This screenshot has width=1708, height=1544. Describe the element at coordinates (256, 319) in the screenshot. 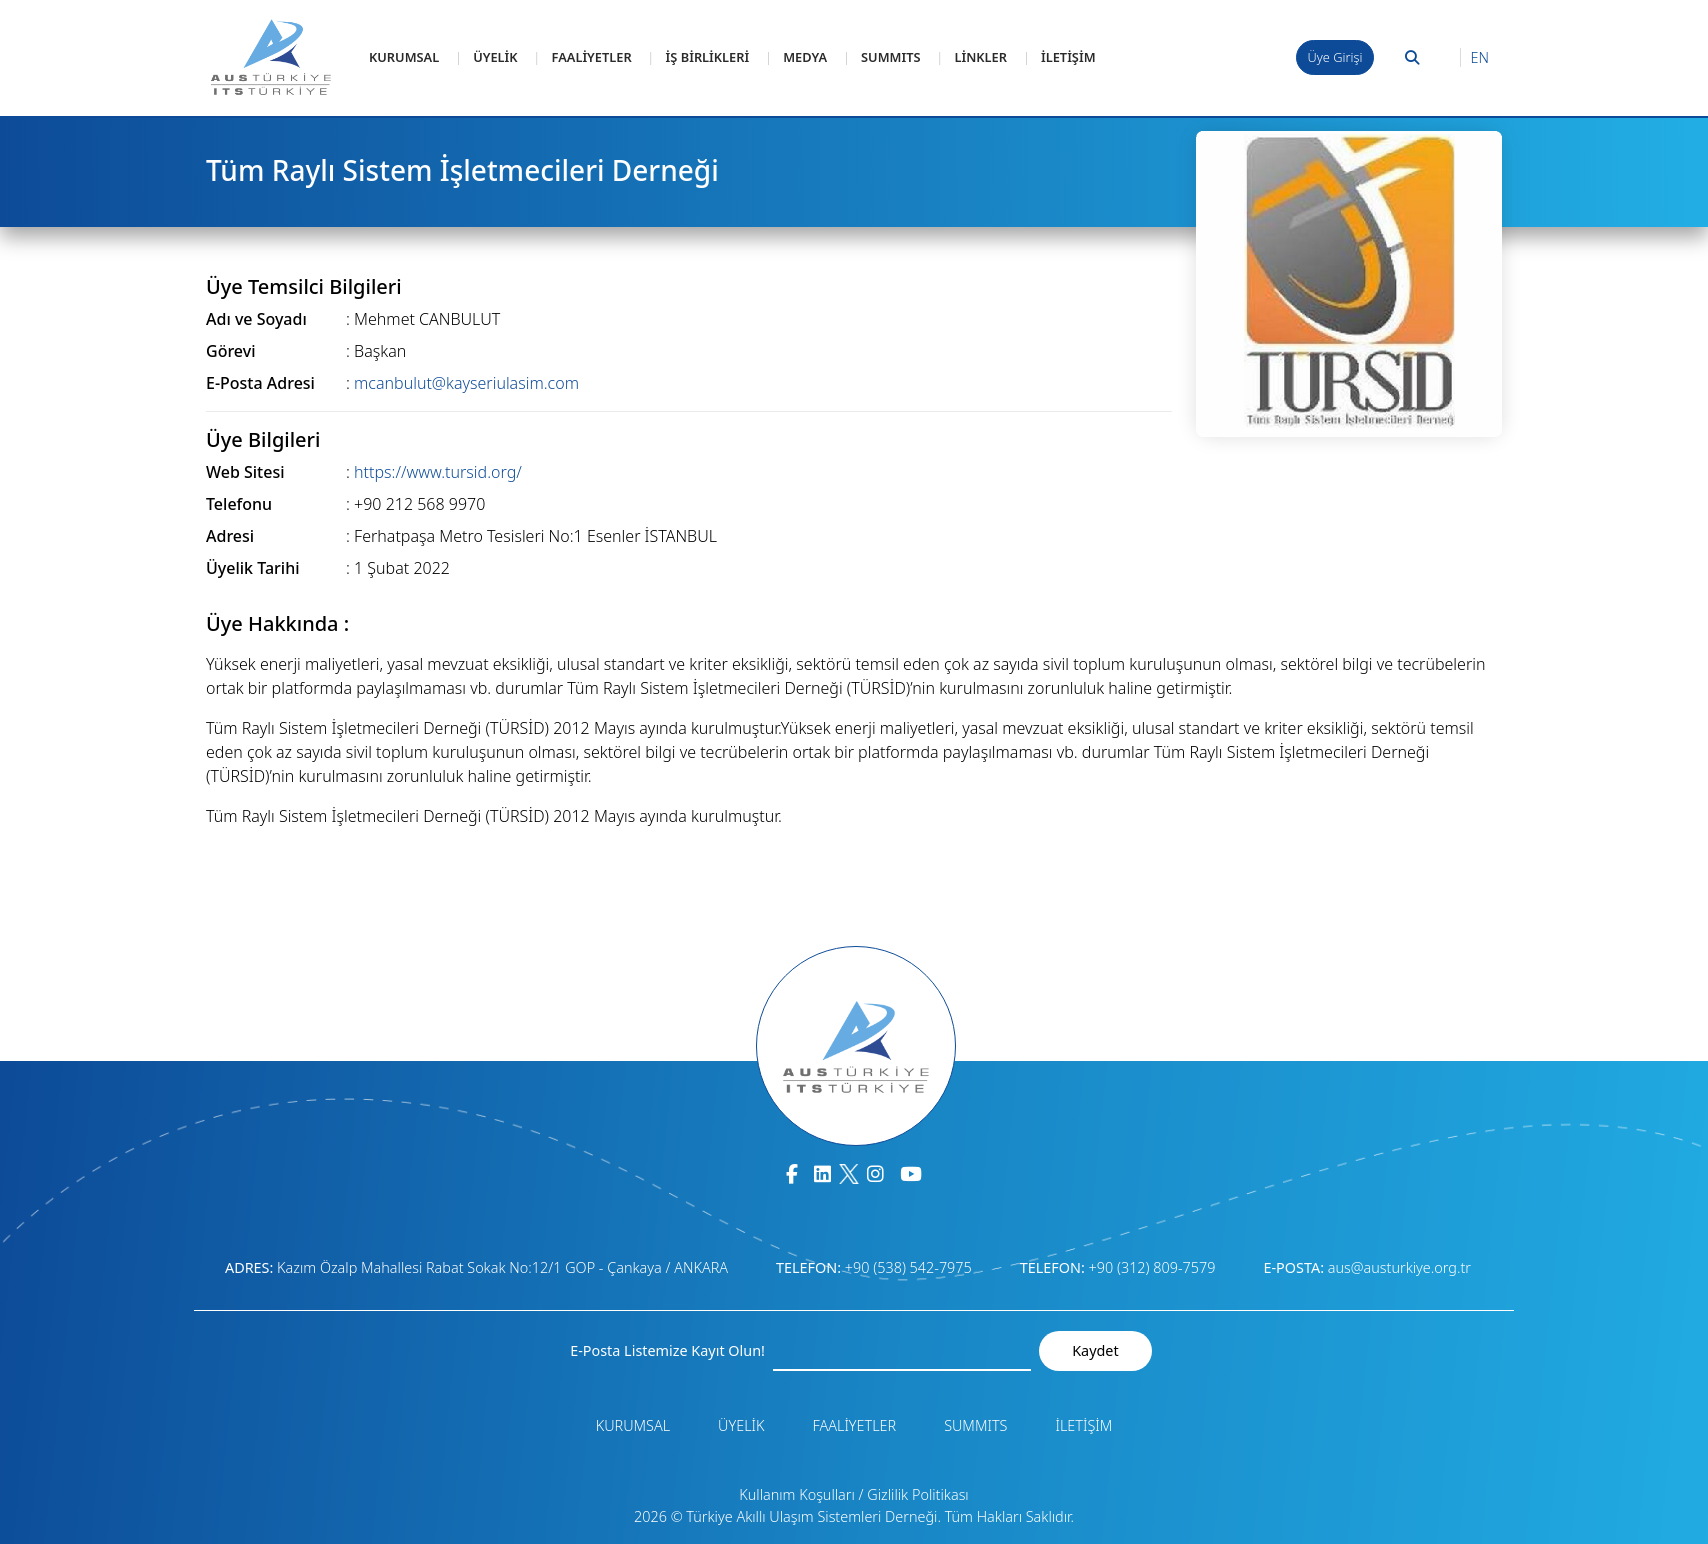

I see `Adı ve Soyadı` at that location.